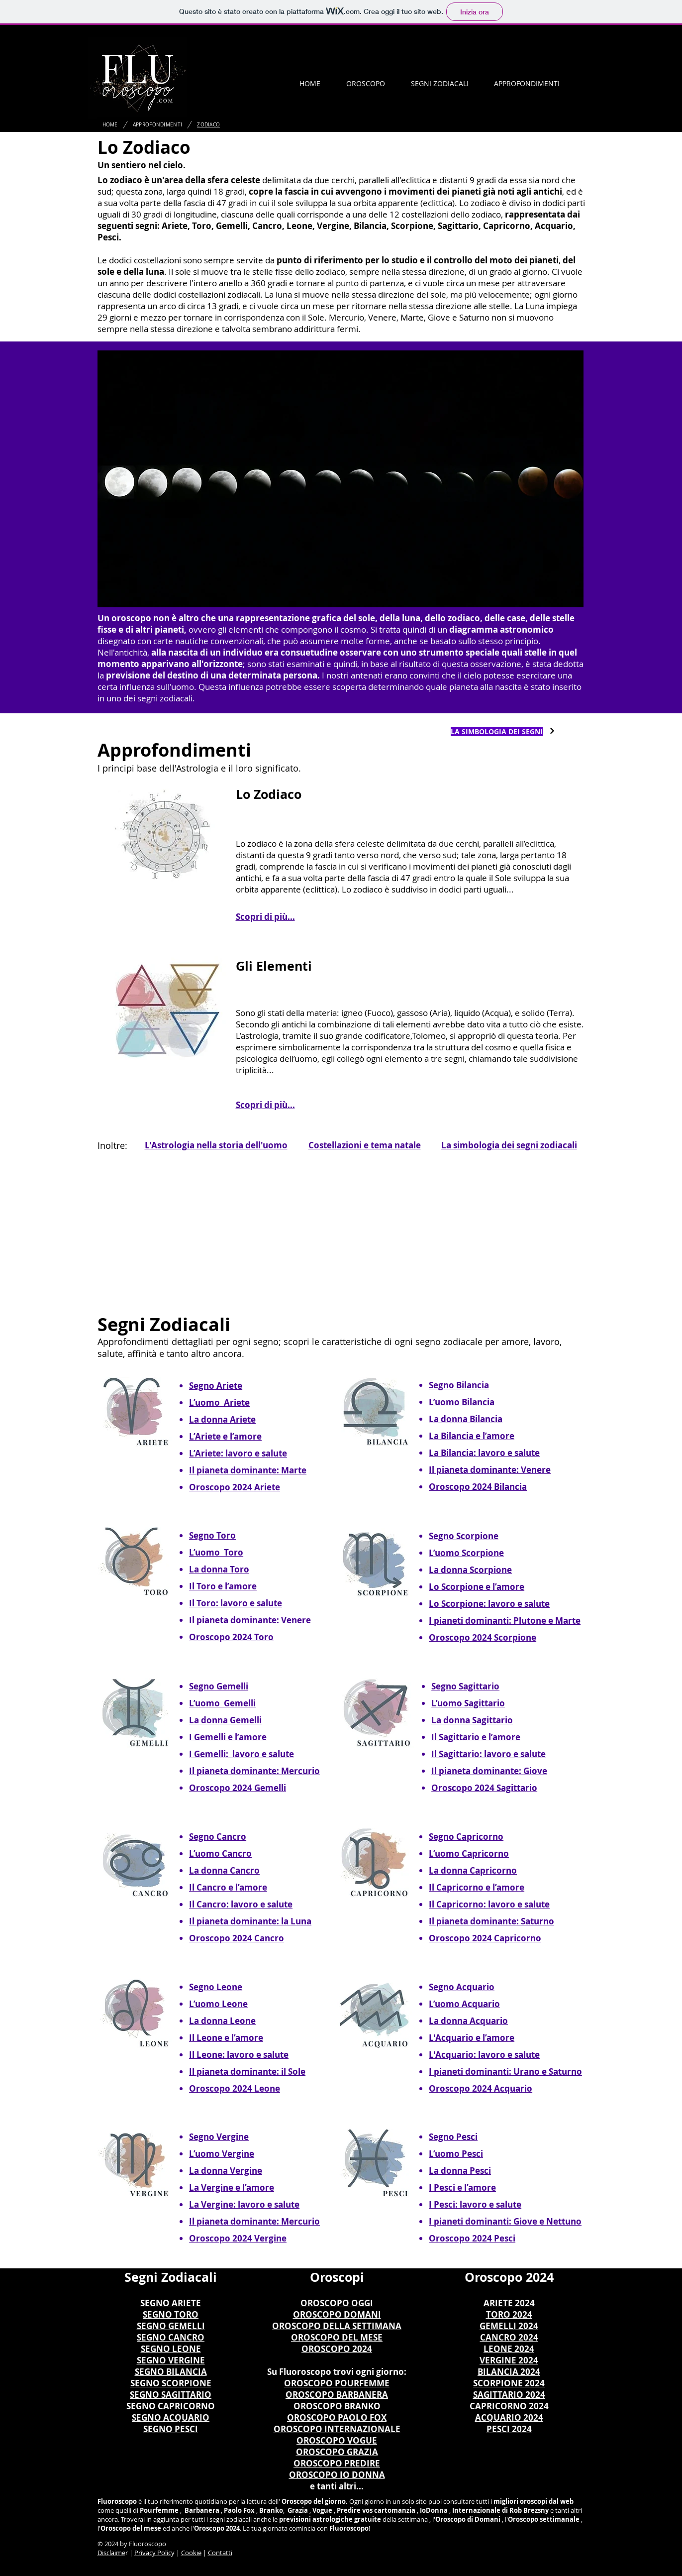 This screenshot has width=682, height=2576. What do you see at coordinates (171, 2371) in the screenshot?
I see `SEGNO BILANCIA` at bounding box center [171, 2371].